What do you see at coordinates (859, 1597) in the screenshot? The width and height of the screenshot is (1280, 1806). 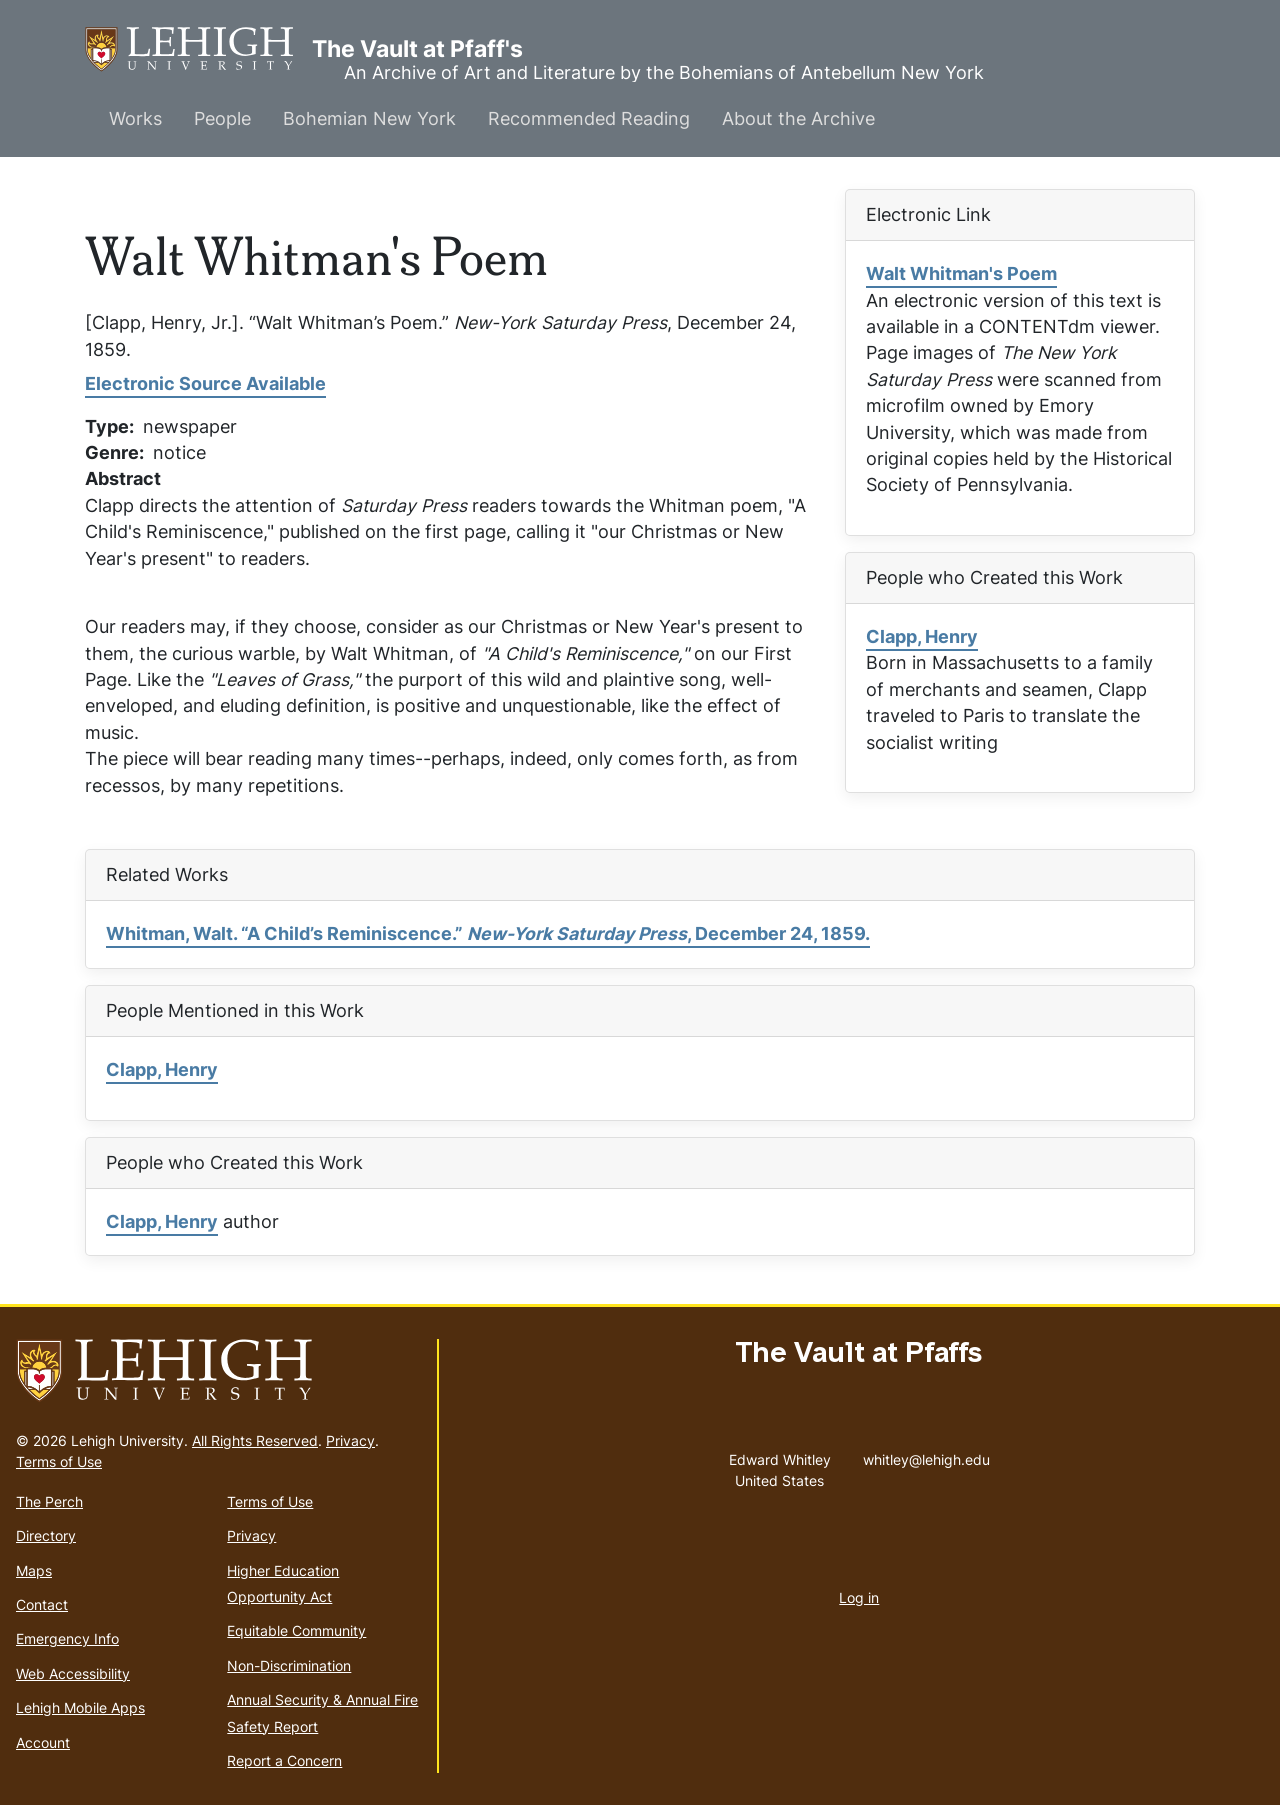 I see `Log in` at bounding box center [859, 1597].